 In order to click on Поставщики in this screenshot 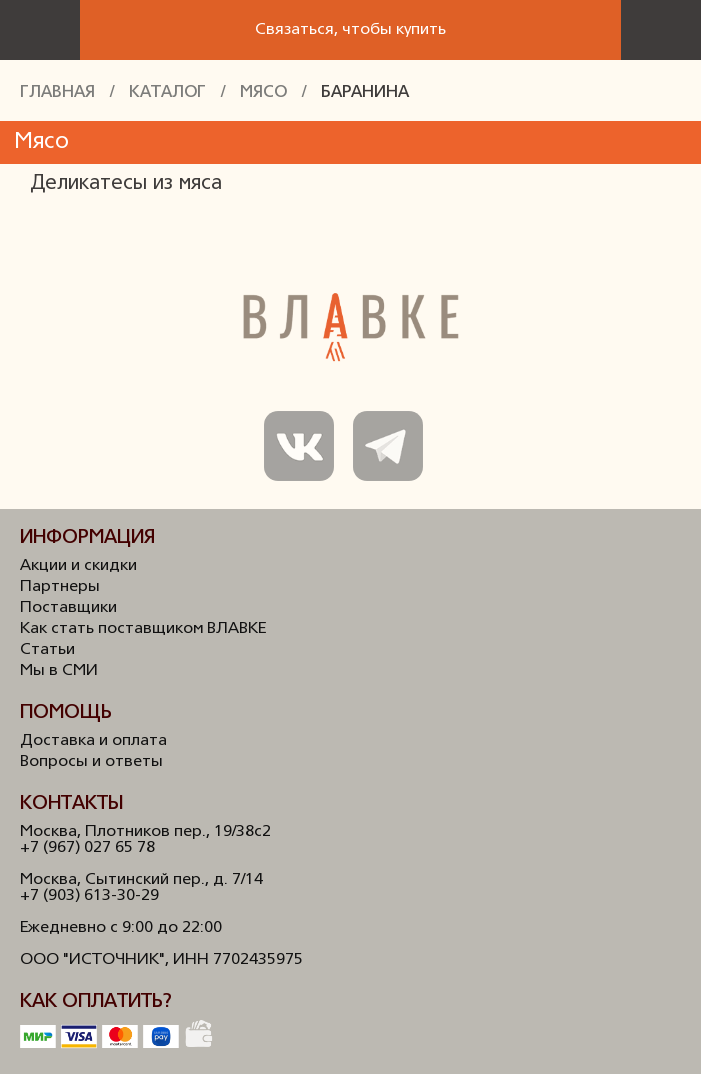, I will do `click(68, 608)`.